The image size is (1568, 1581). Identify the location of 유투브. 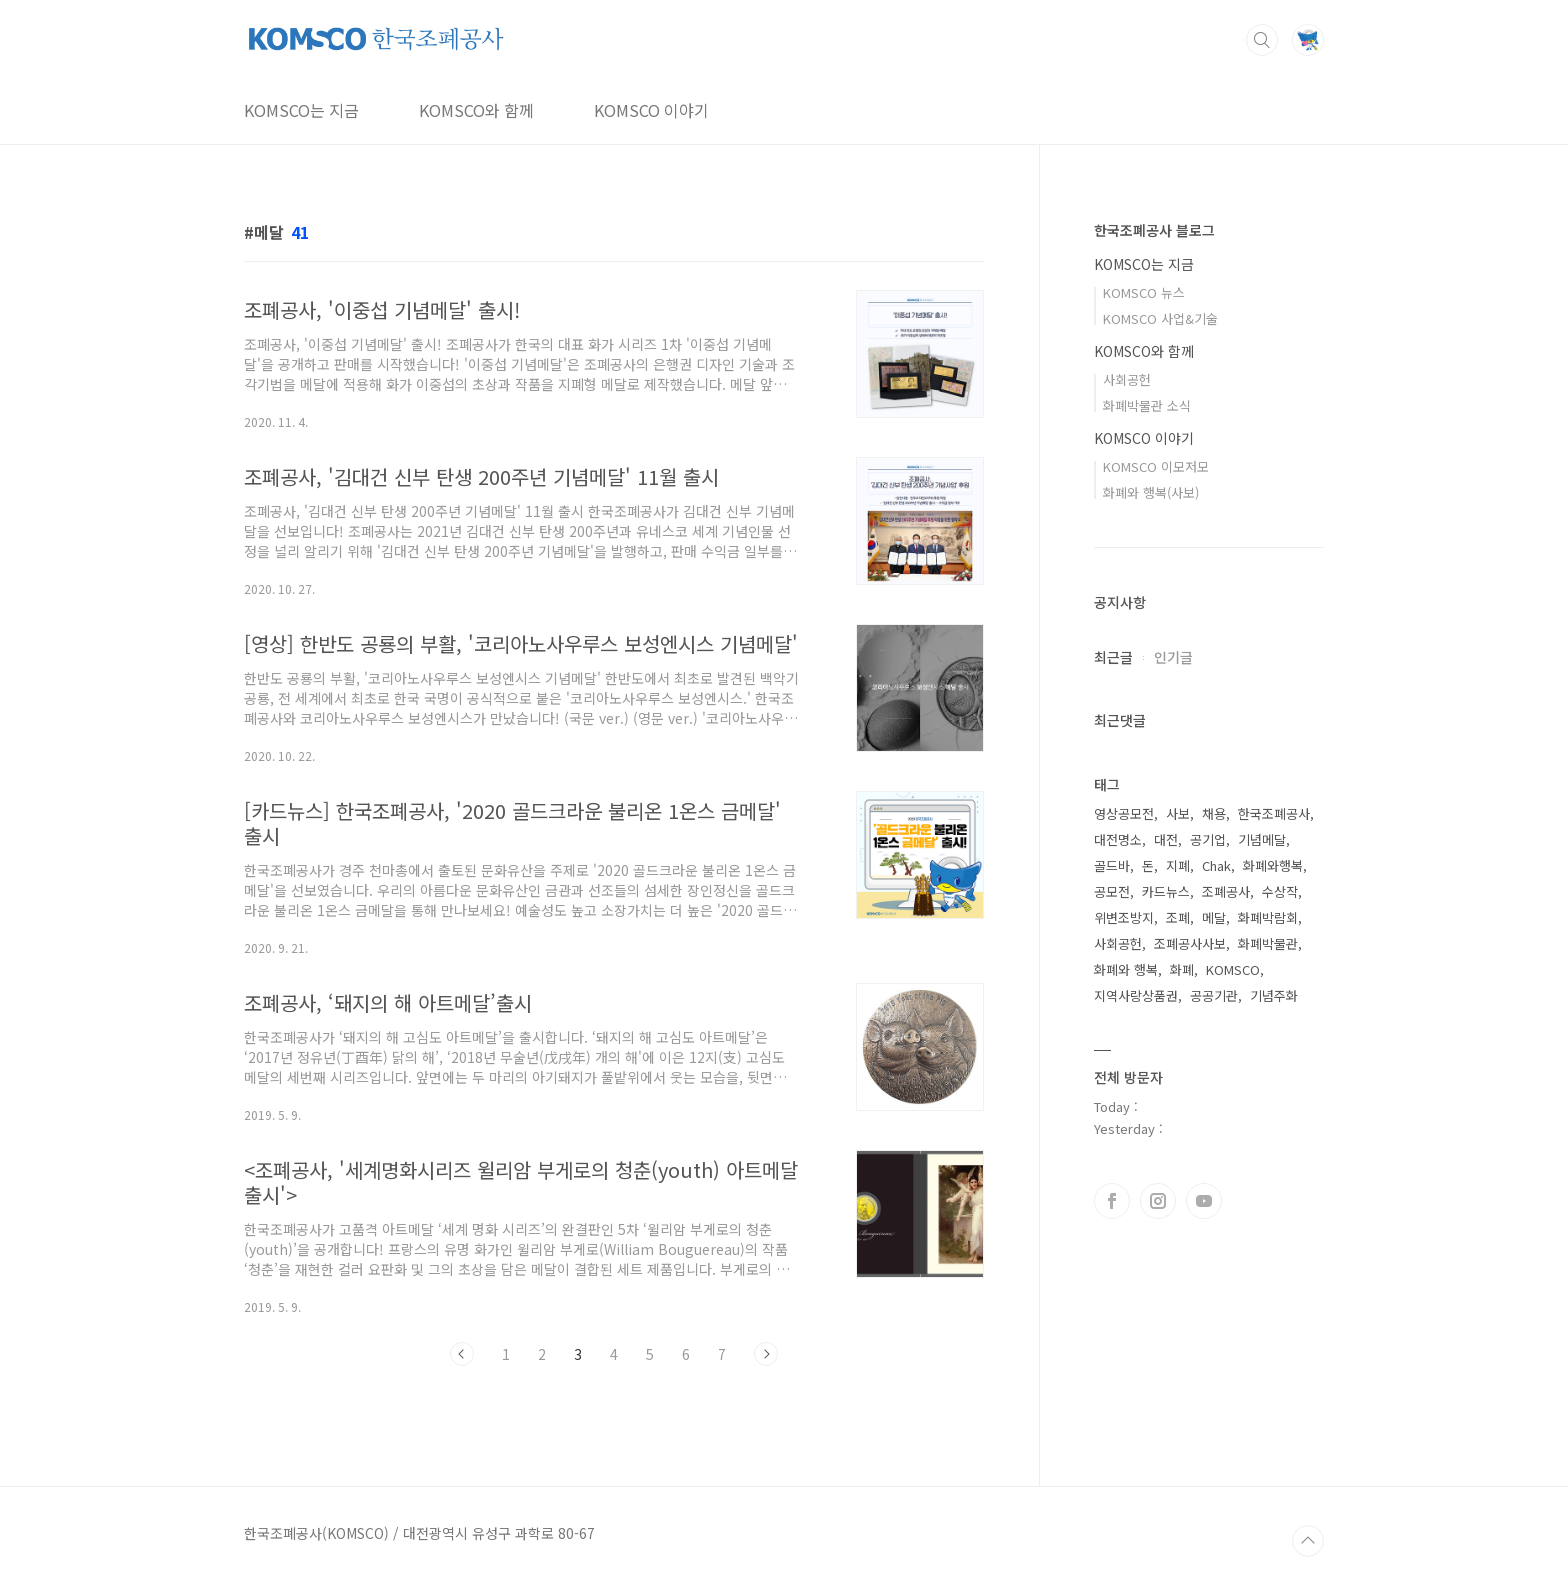
(1204, 1201).